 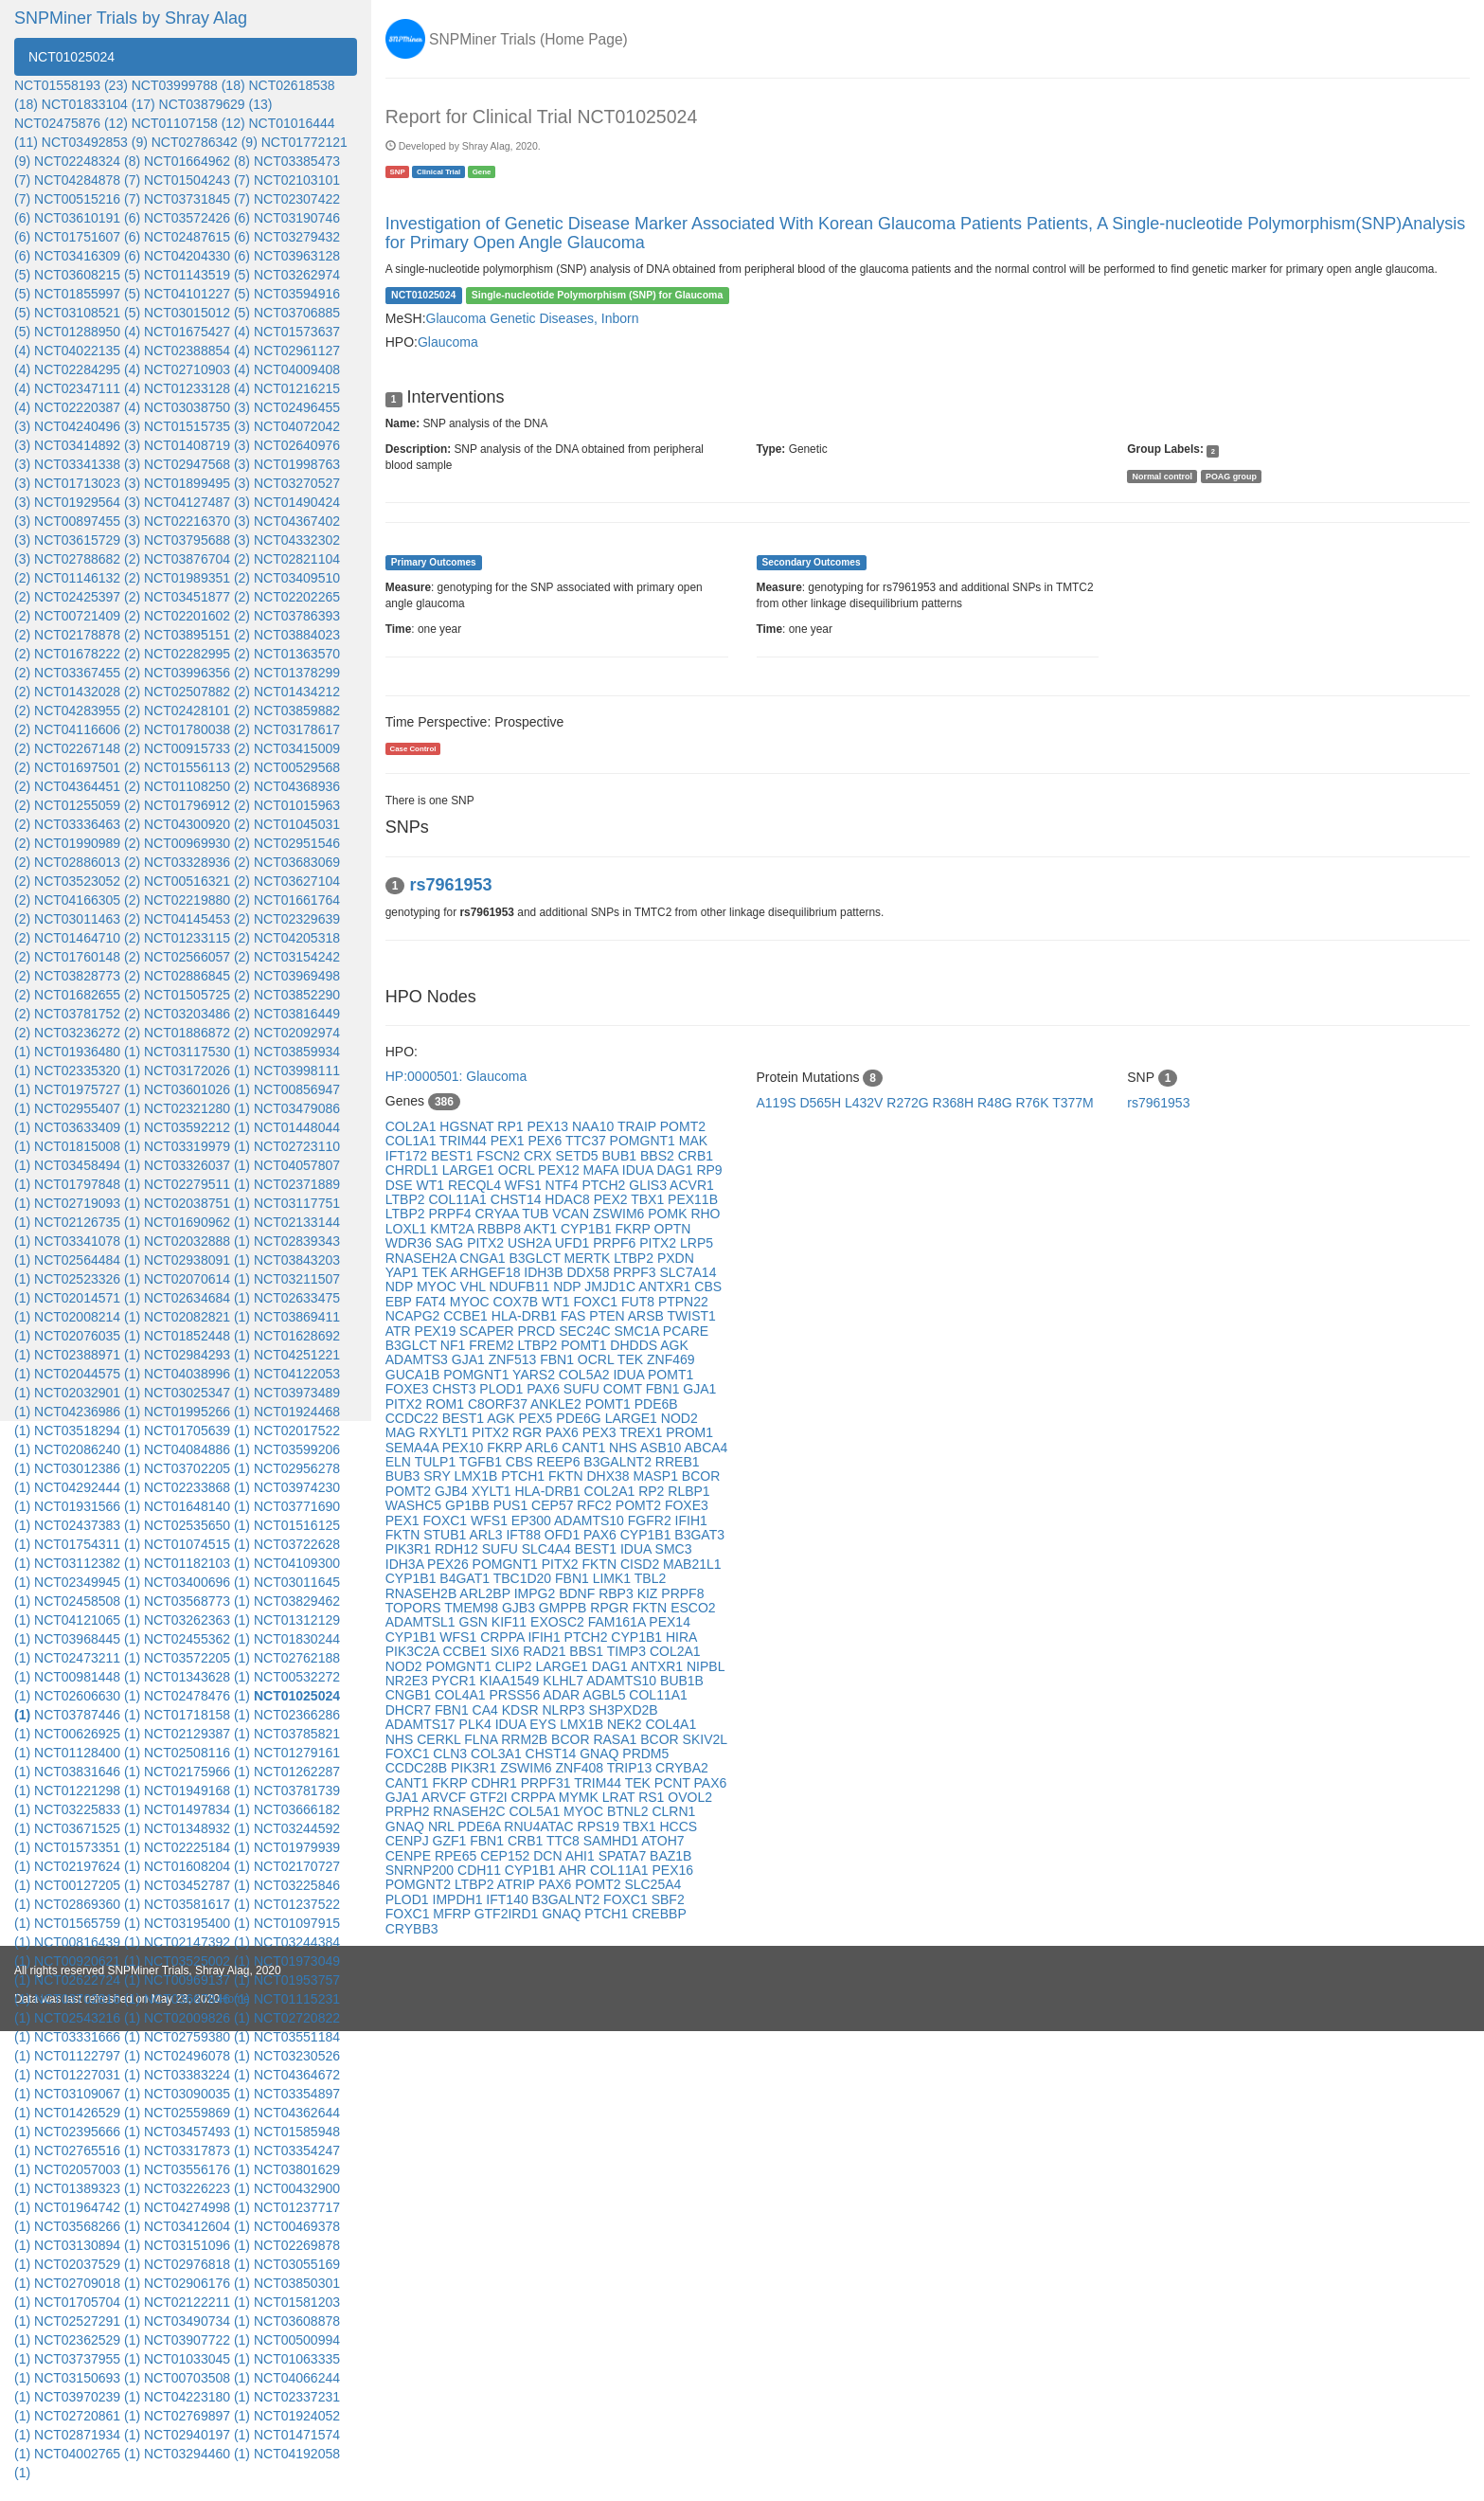 What do you see at coordinates (996, 1102) in the screenshot?
I see `R48G` at bounding box center [996, 1102].